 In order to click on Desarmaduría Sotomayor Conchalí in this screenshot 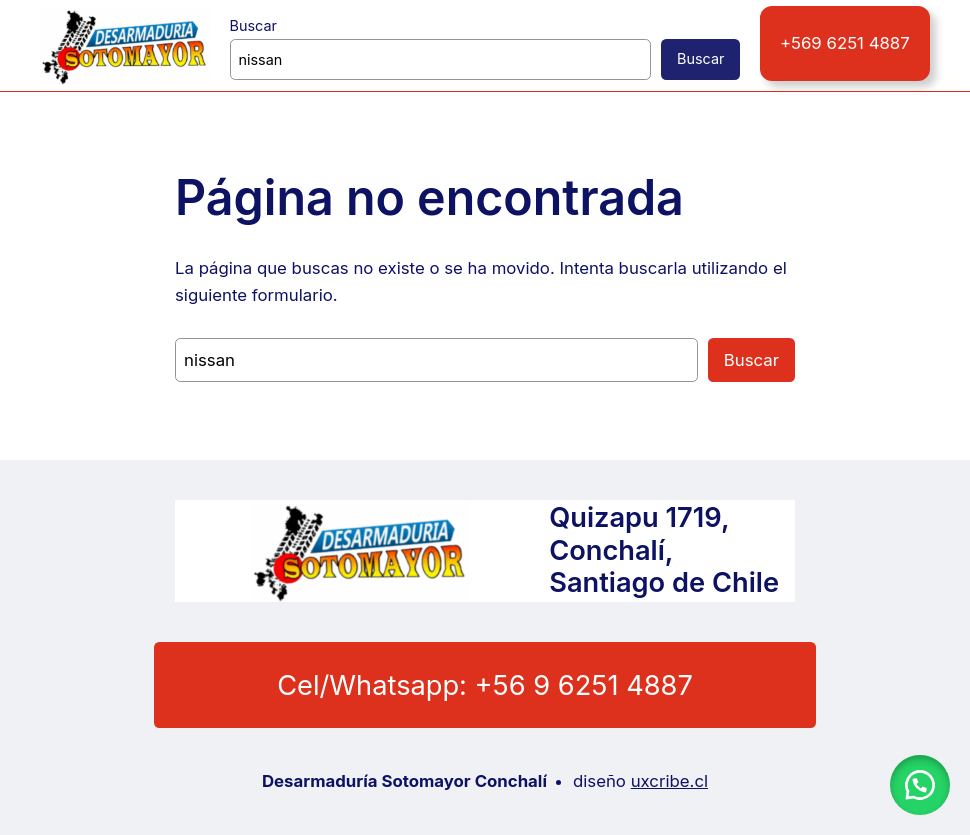, I will do `click(410, 781)`.